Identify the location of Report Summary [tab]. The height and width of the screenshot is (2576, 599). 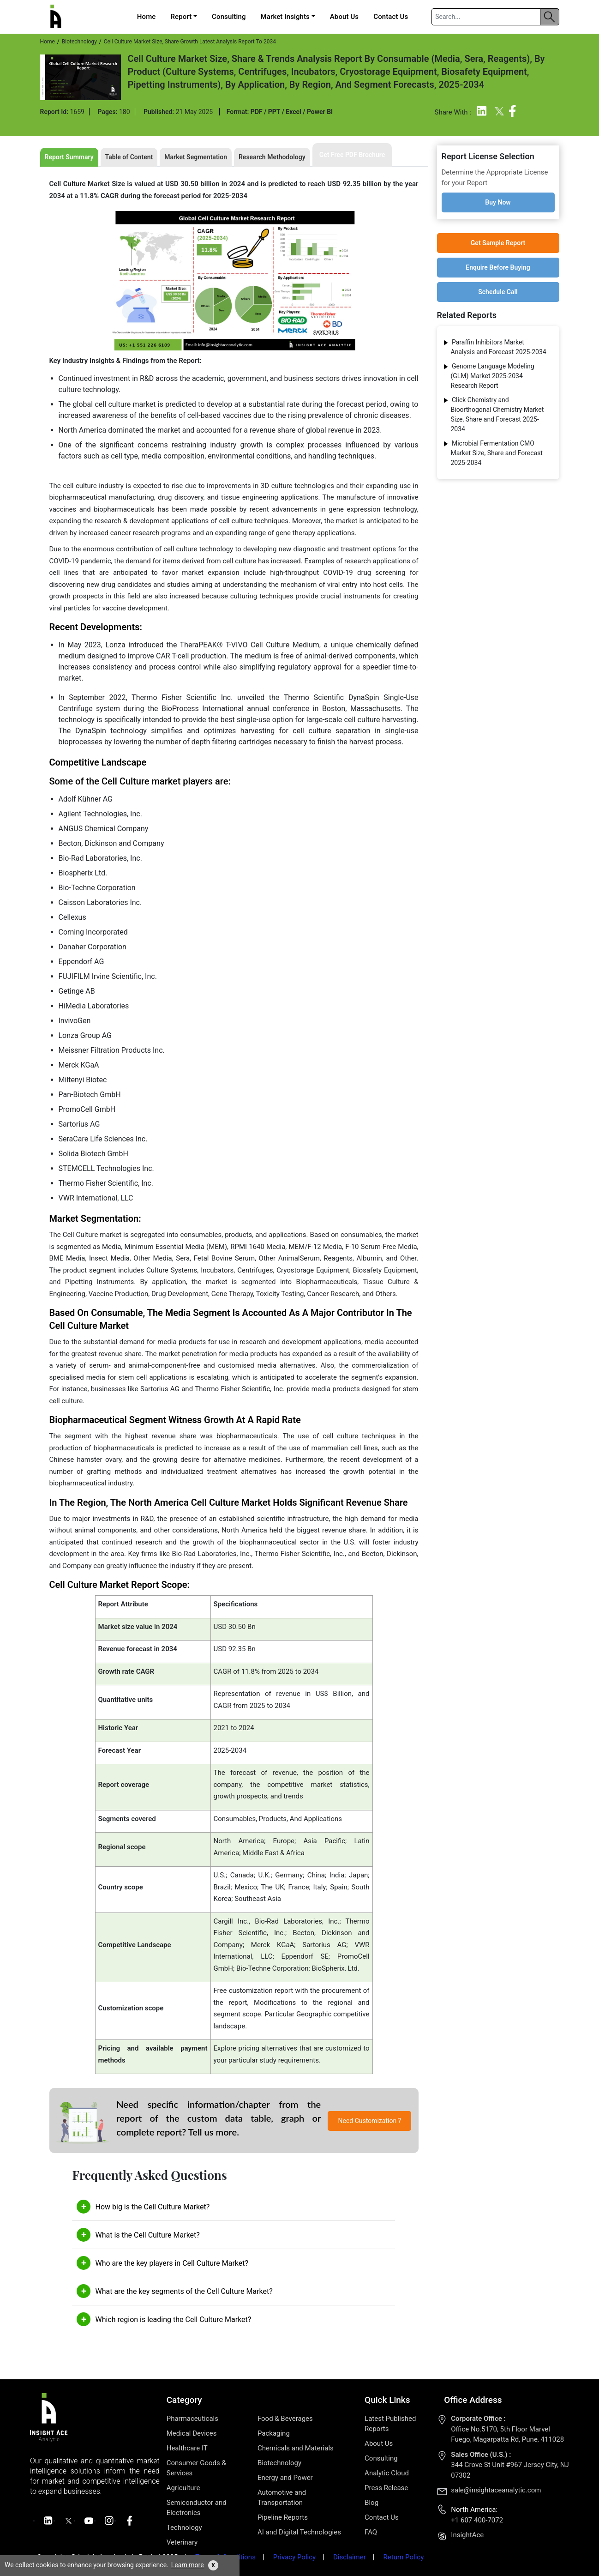
(69, 157).